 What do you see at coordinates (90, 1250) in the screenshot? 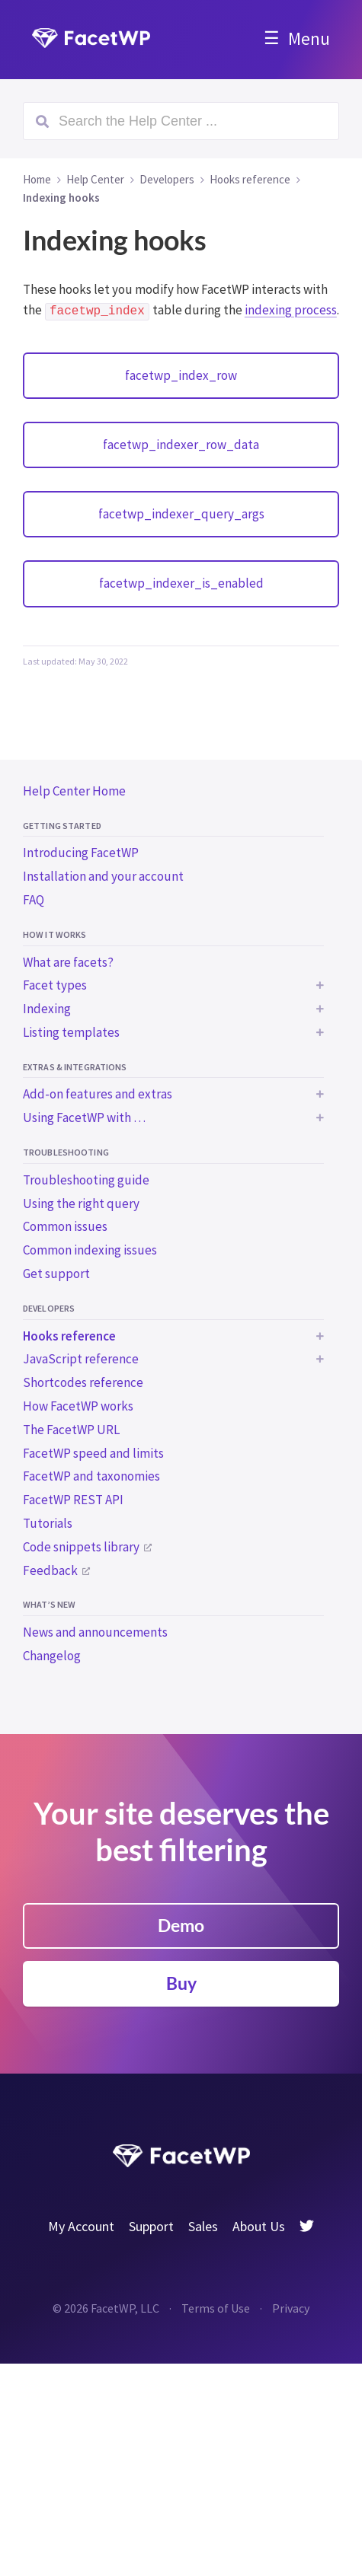
I see `Common indexing issues` at bounding box center [90, 1250].